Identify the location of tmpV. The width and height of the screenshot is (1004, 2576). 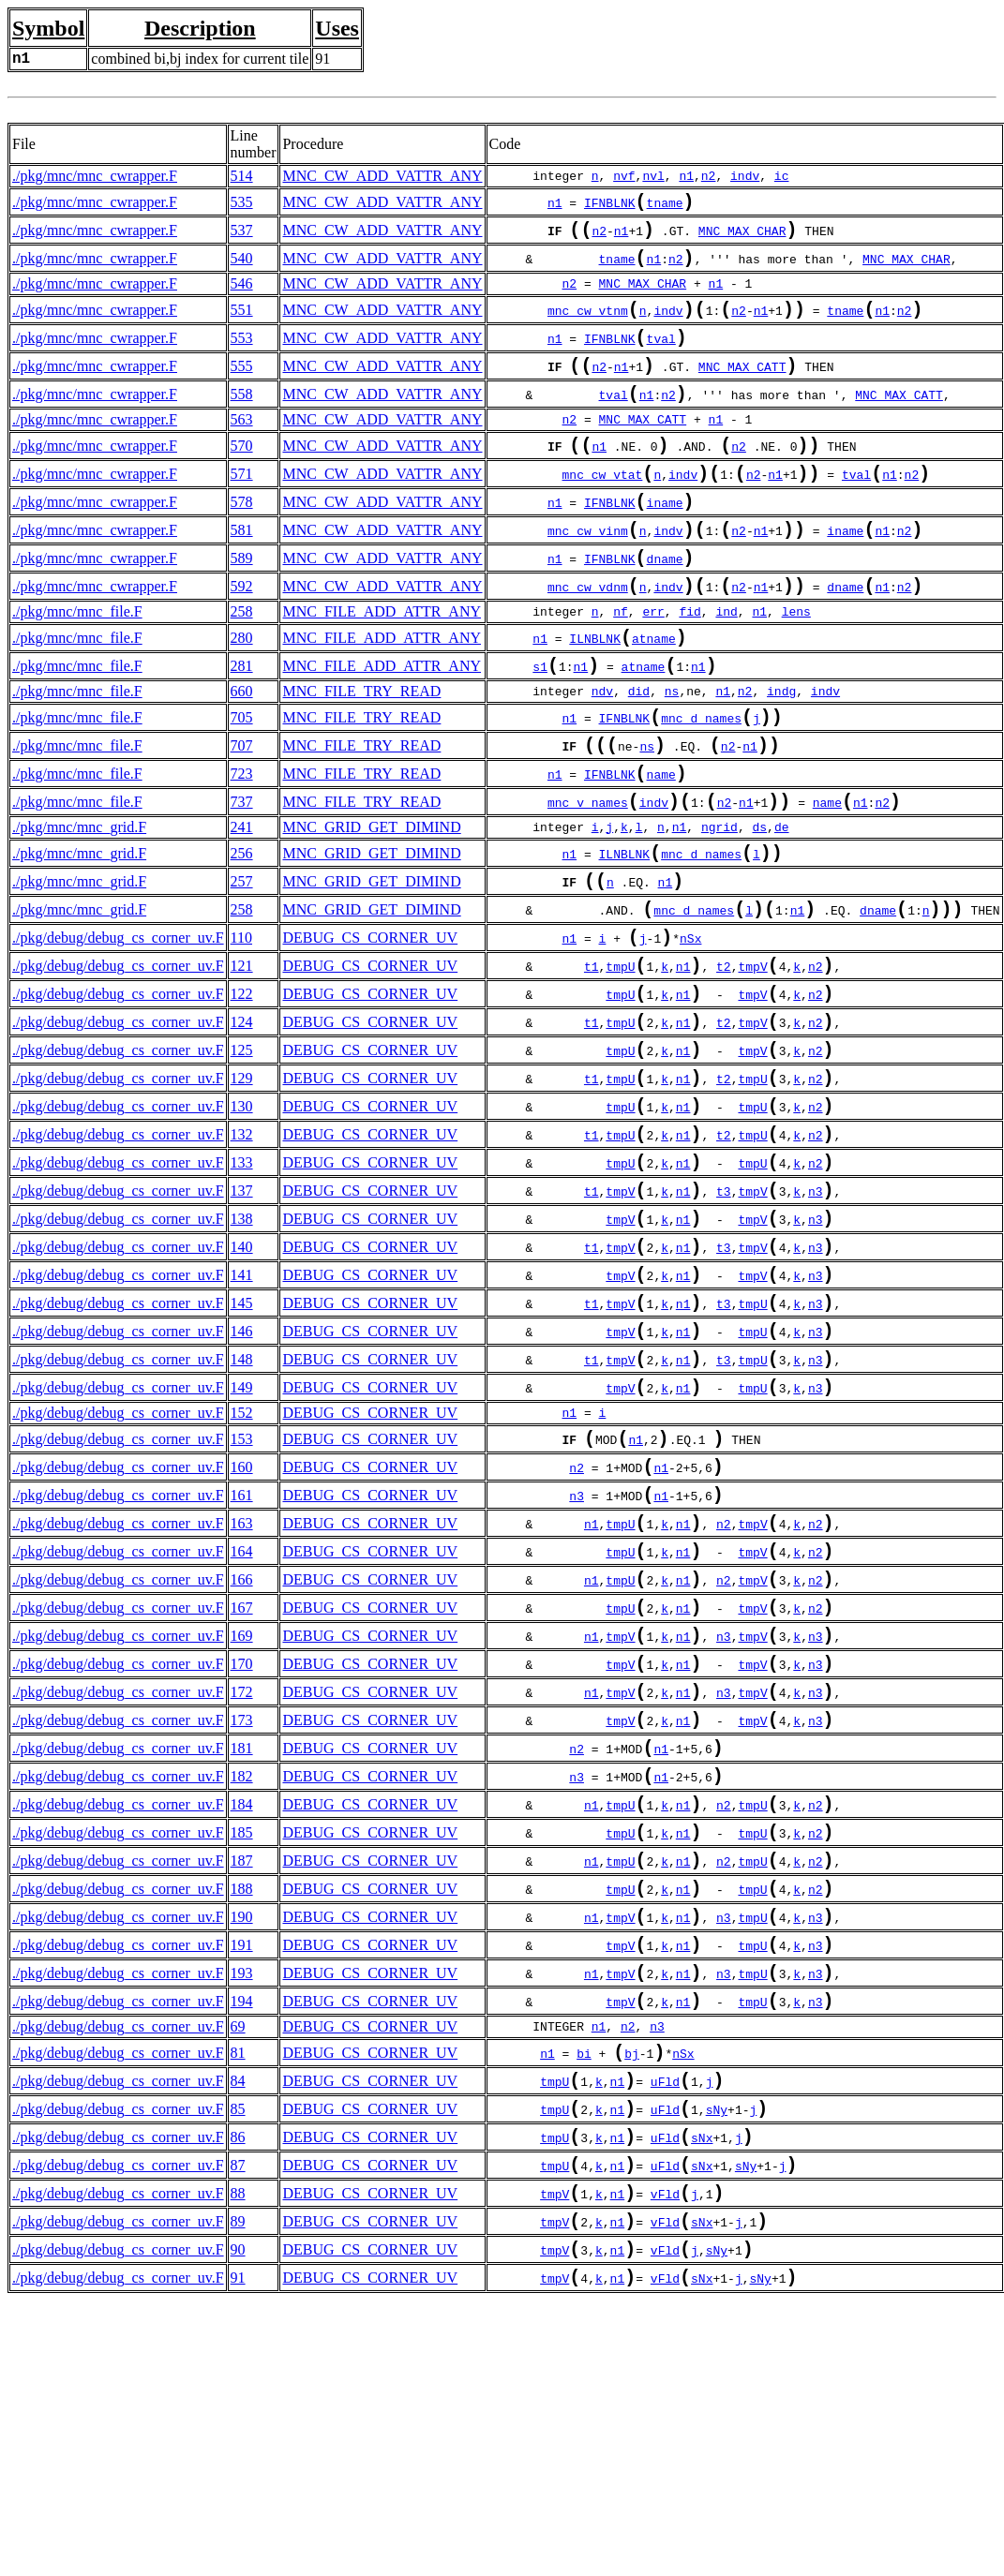
(752, 1056).